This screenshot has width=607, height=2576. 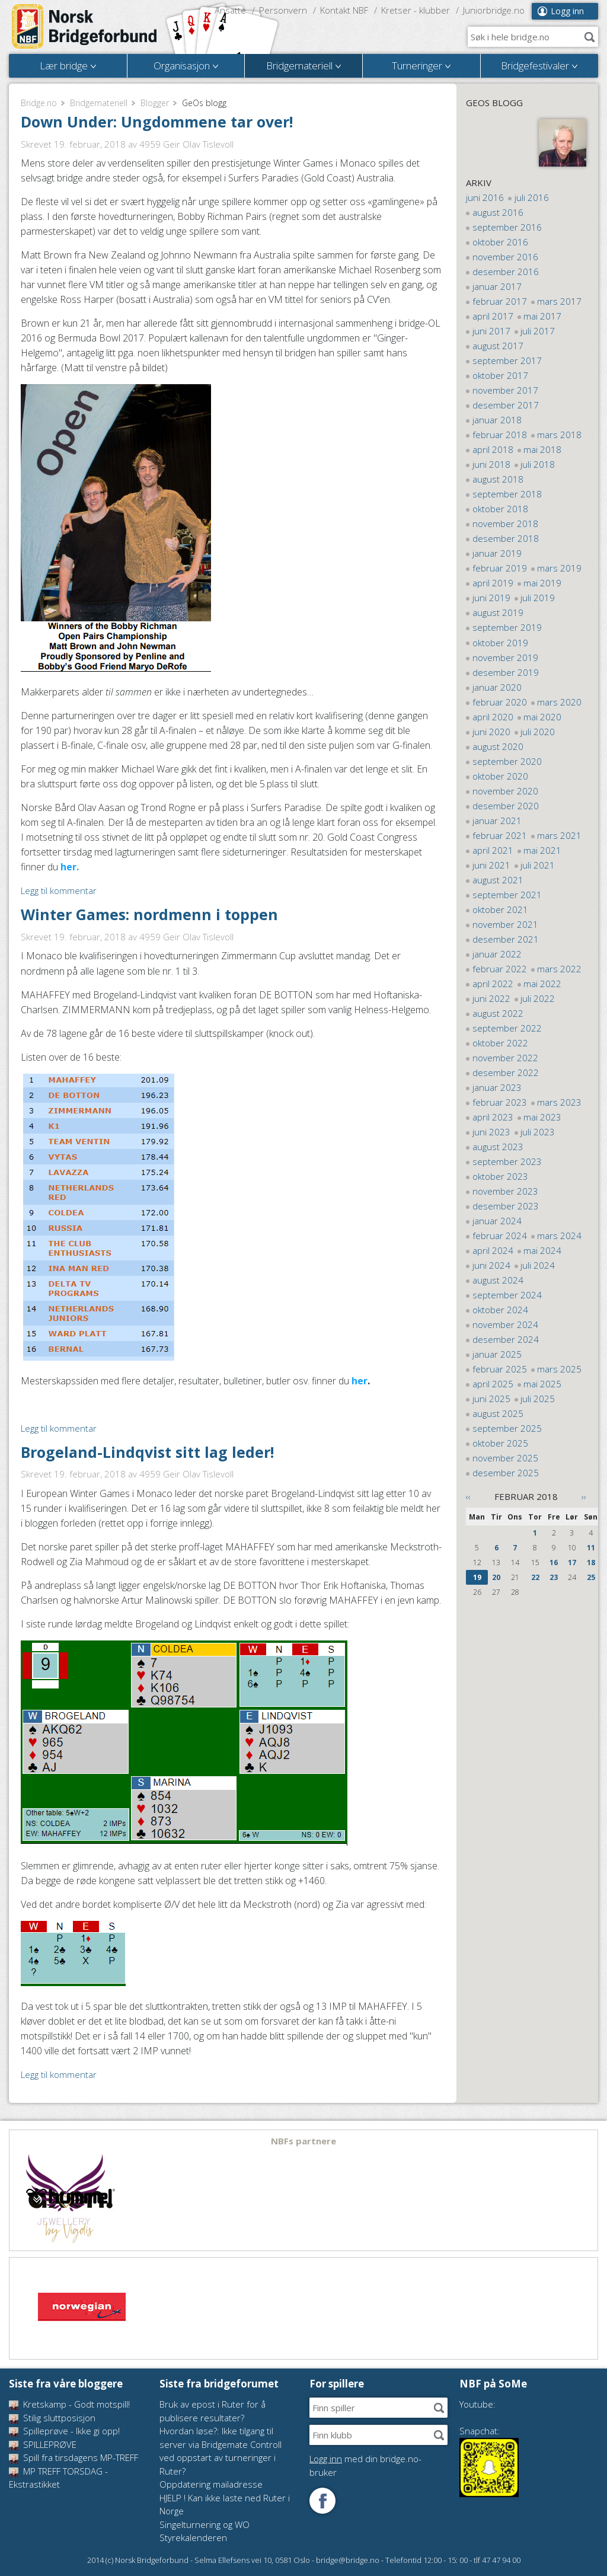 What do you see at coordinates (497, 1280) in the screenshot?
I see `august 2024` at bounding box center [497, 1280].